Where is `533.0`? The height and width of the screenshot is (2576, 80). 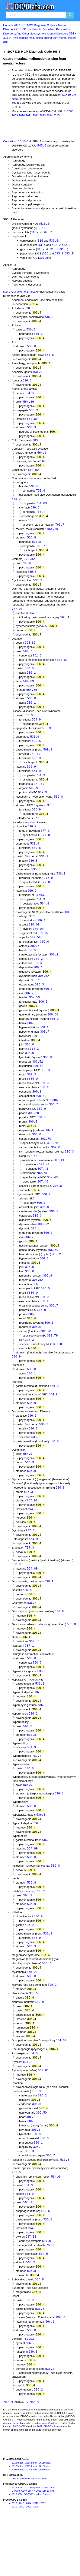 533.0 is located at coordinates (58, 255).